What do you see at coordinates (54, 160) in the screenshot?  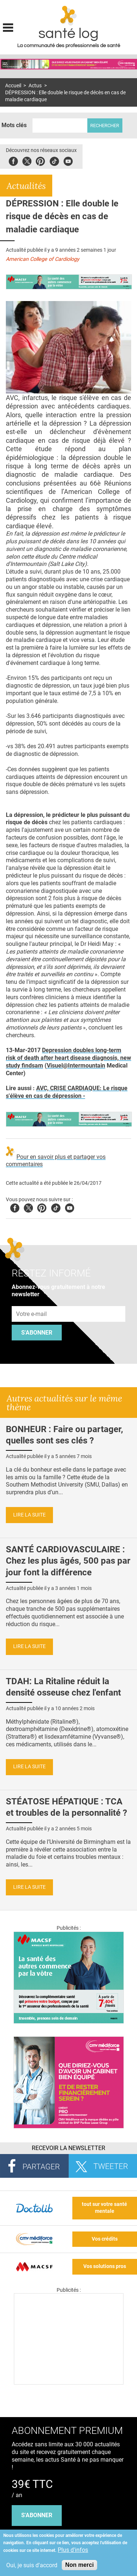 I see `Tiktok` at bounding box center [54, 160].